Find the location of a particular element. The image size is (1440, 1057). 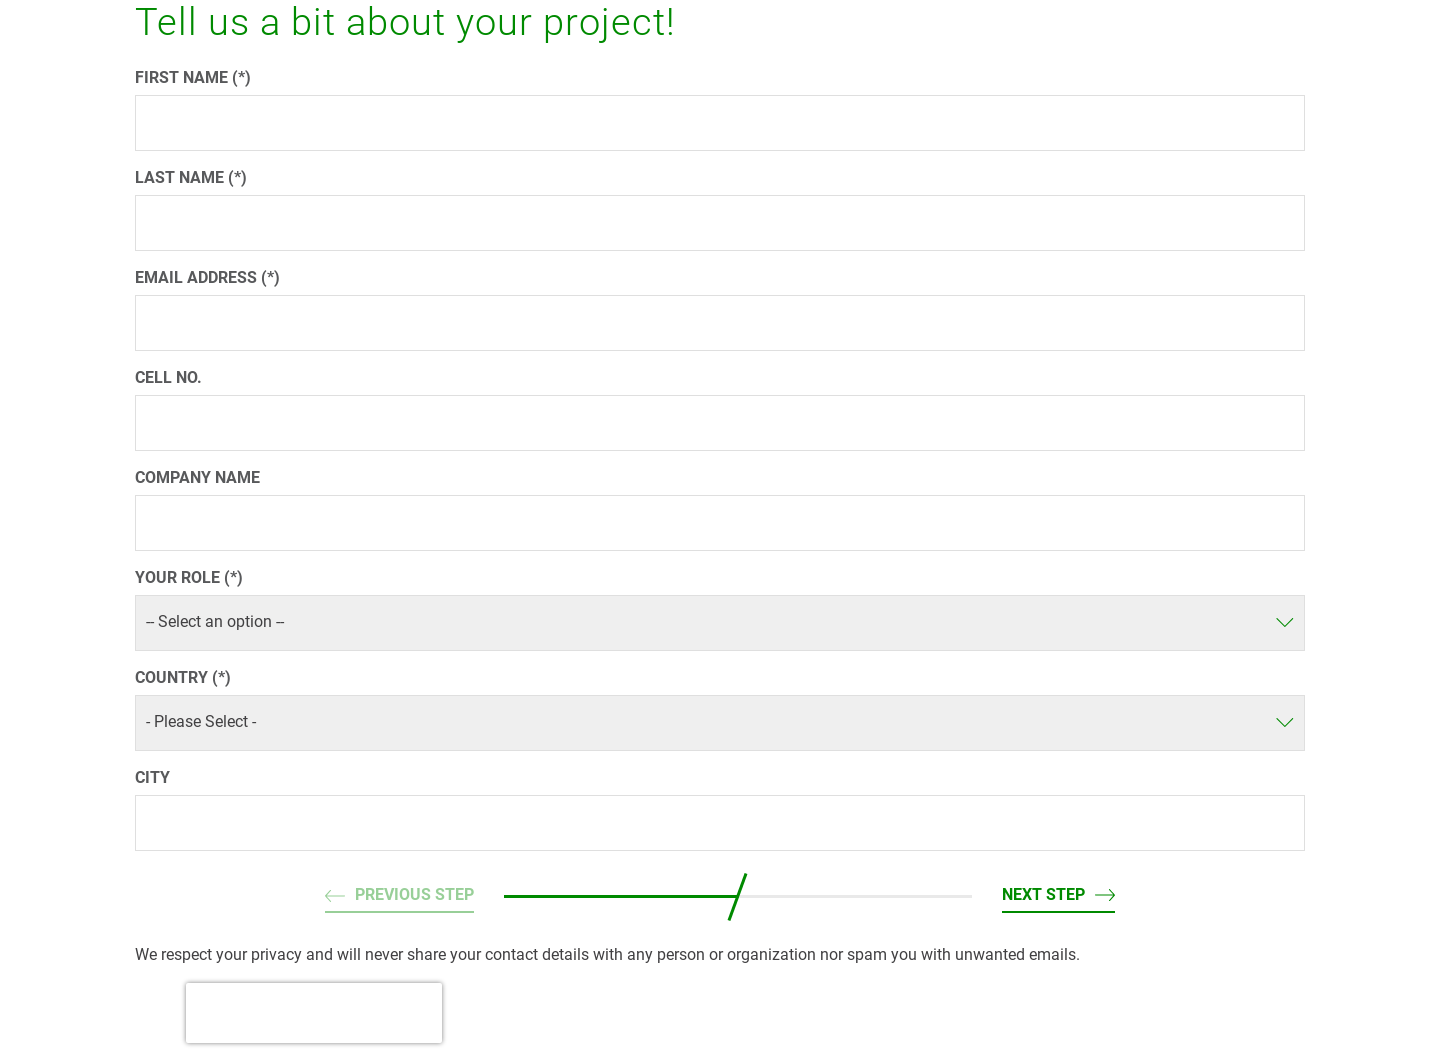

Next step is located at coordinates (1043, 894).